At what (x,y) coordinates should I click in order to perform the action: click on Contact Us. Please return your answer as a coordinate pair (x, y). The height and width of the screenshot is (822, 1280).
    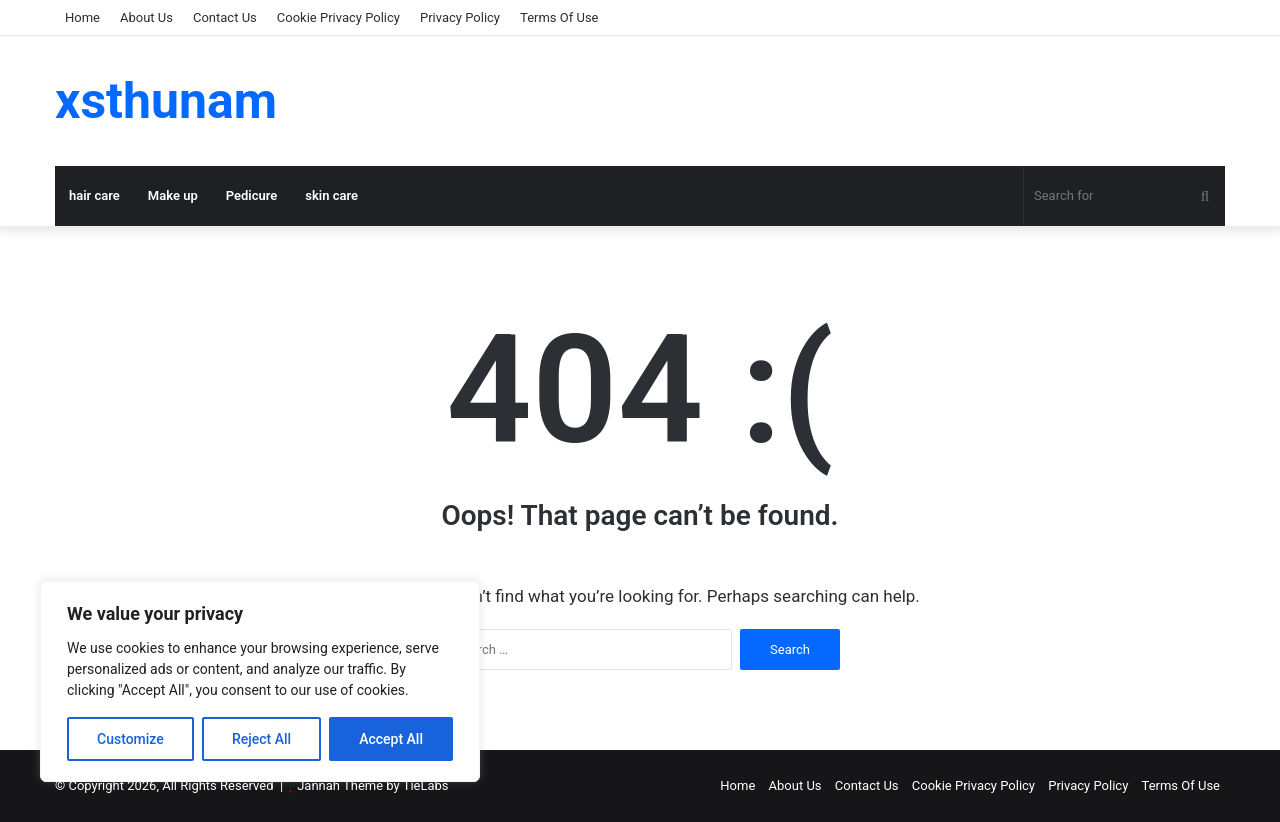
    Looking at the image, I should click on (225, 17).